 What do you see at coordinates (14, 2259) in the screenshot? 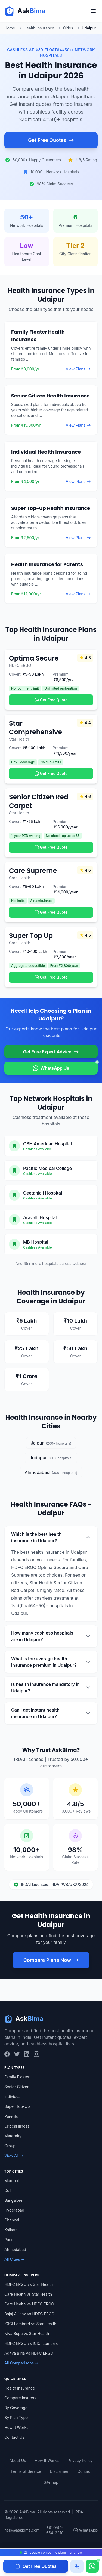
I see `All Cities →` at bounding box center [14, 2259].